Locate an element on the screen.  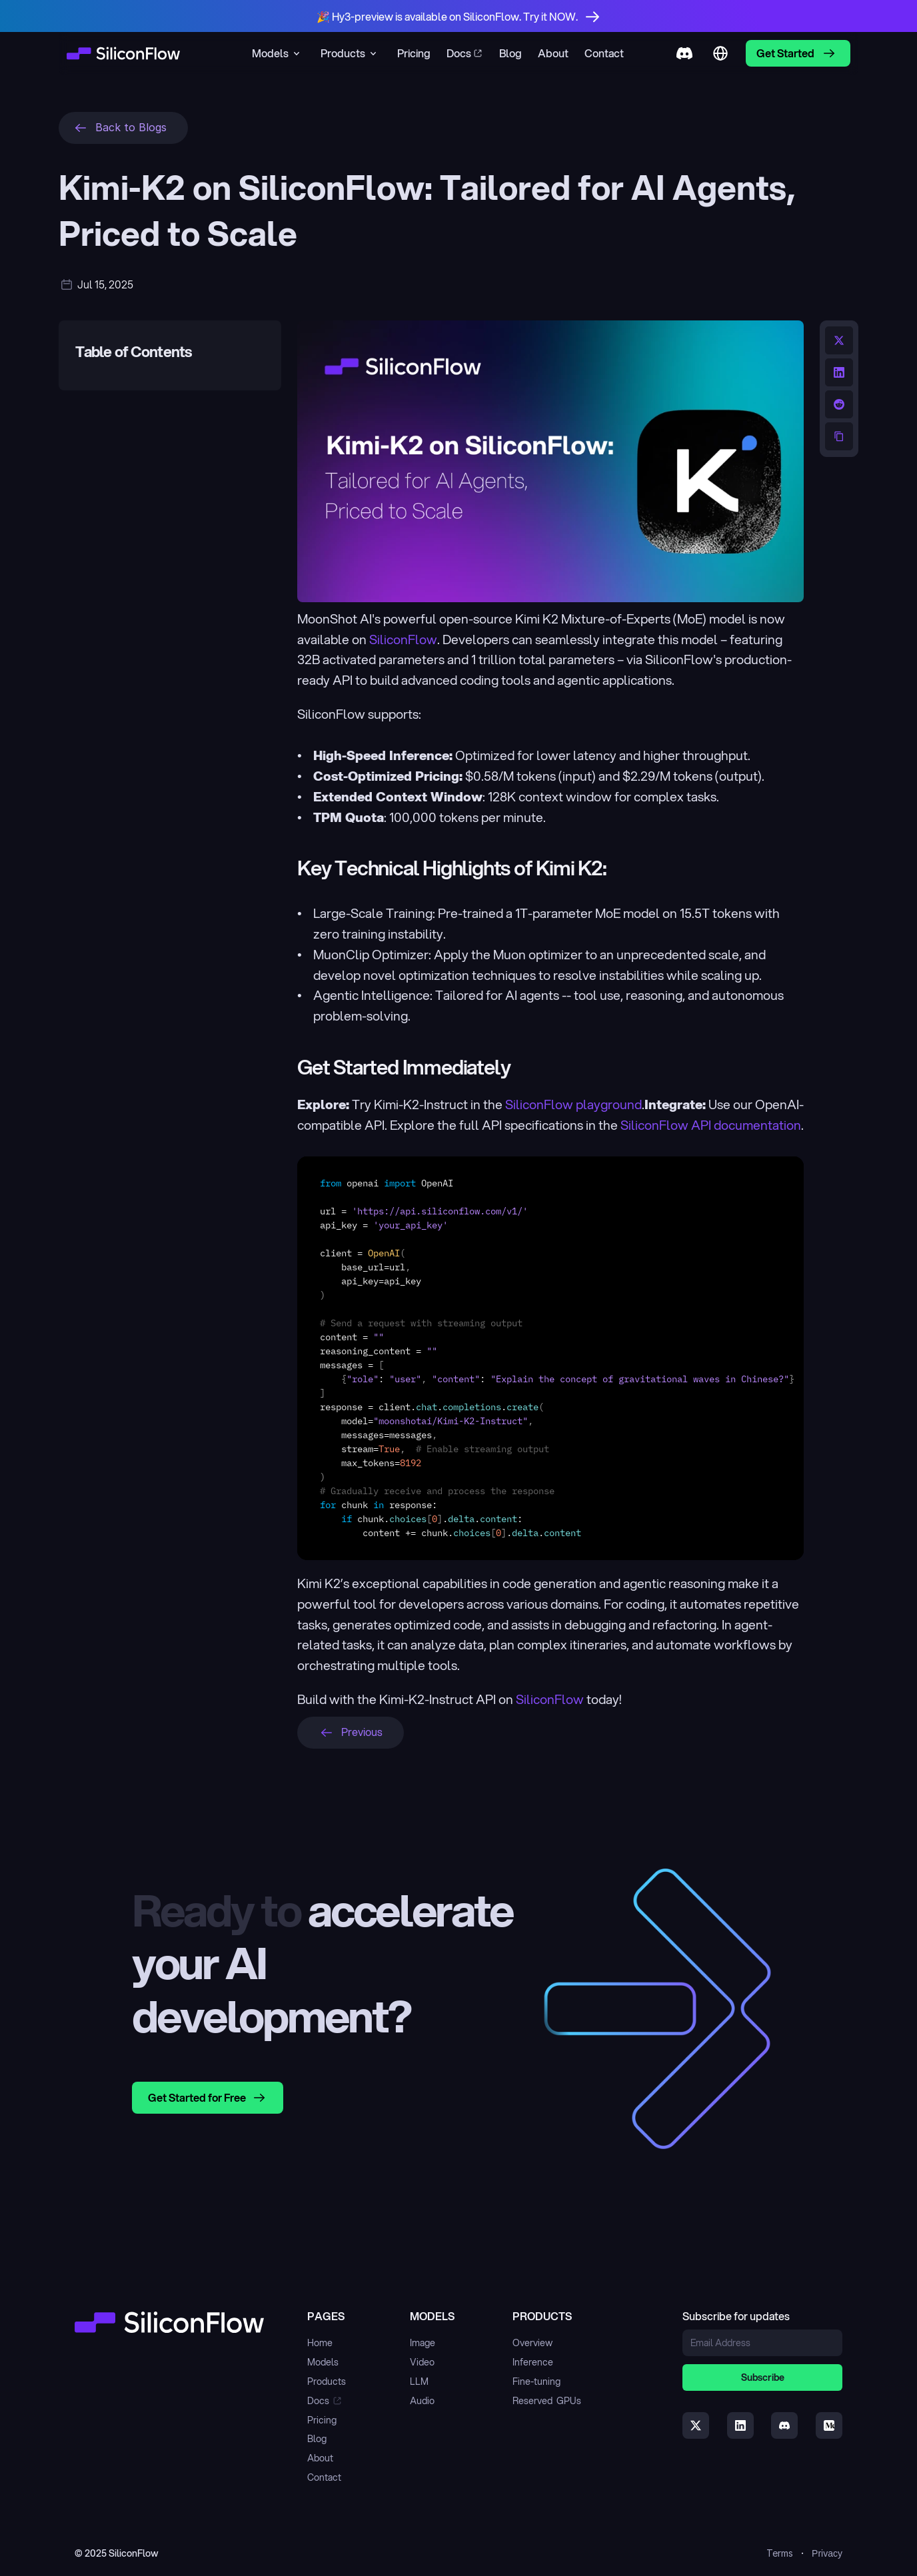
Docs is located at coordinates (318, 2400).